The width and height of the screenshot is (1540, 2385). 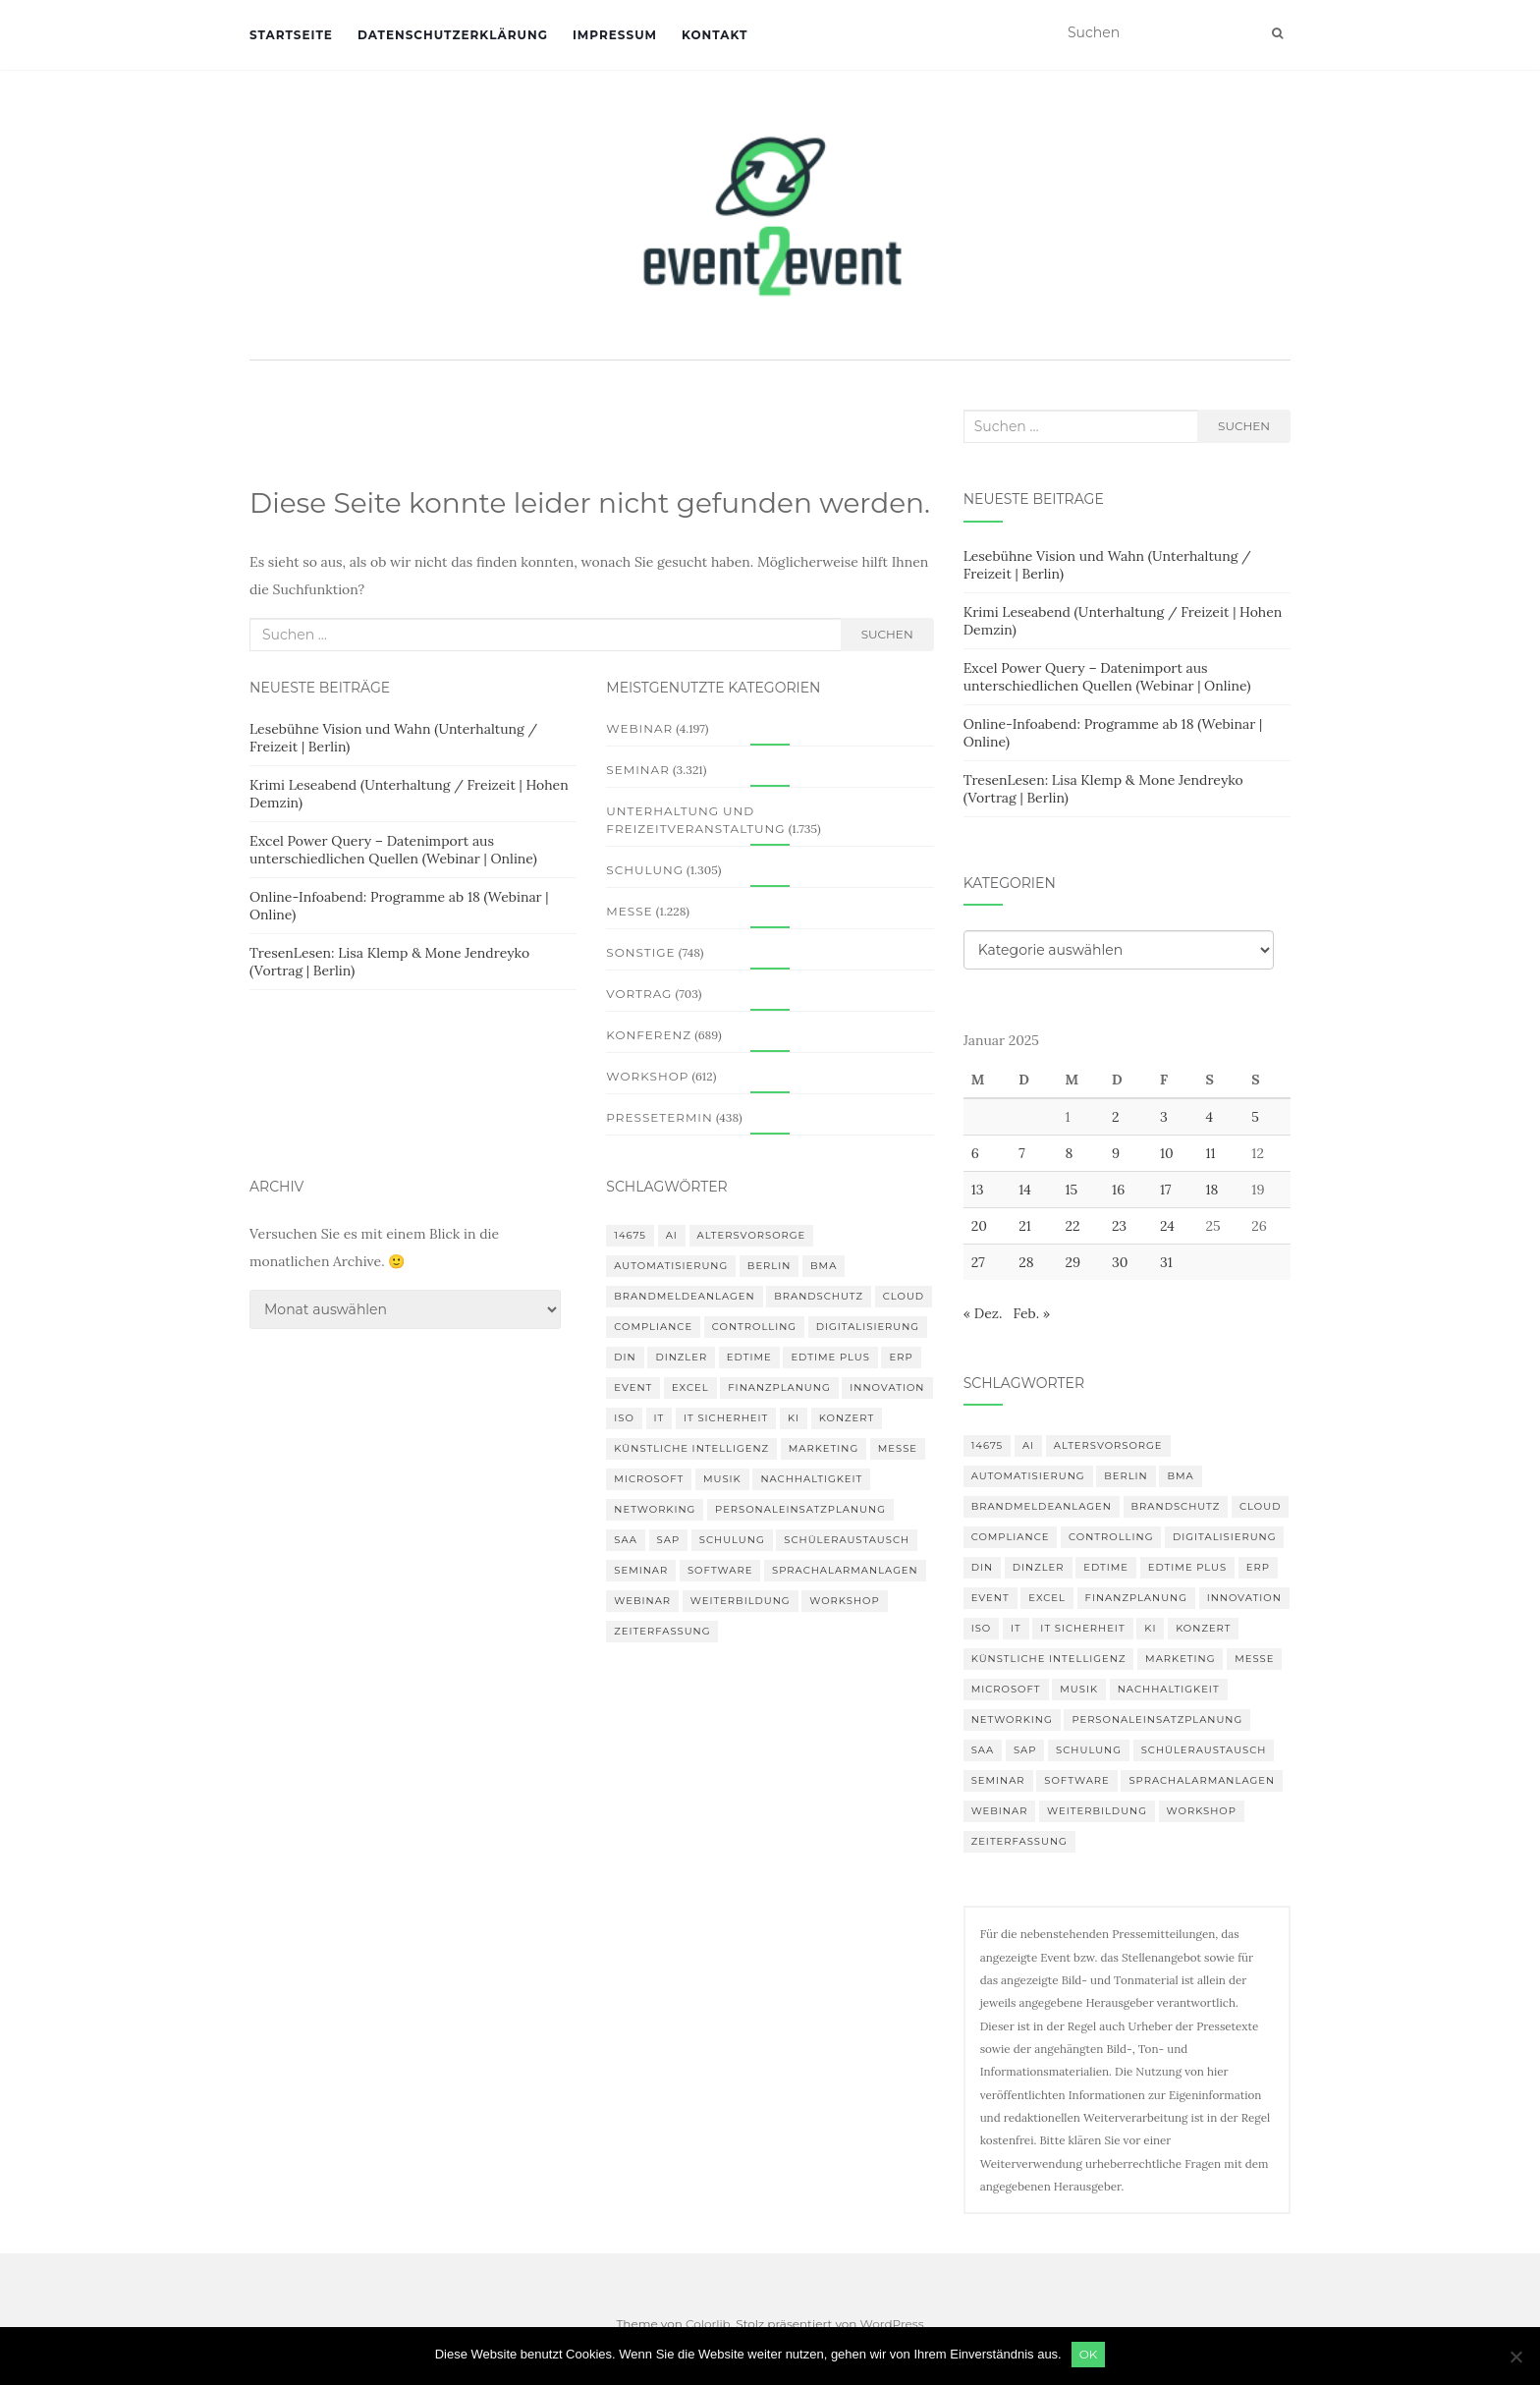 I want to click on Datenschutzerklärung, so click(x=453, y=35).